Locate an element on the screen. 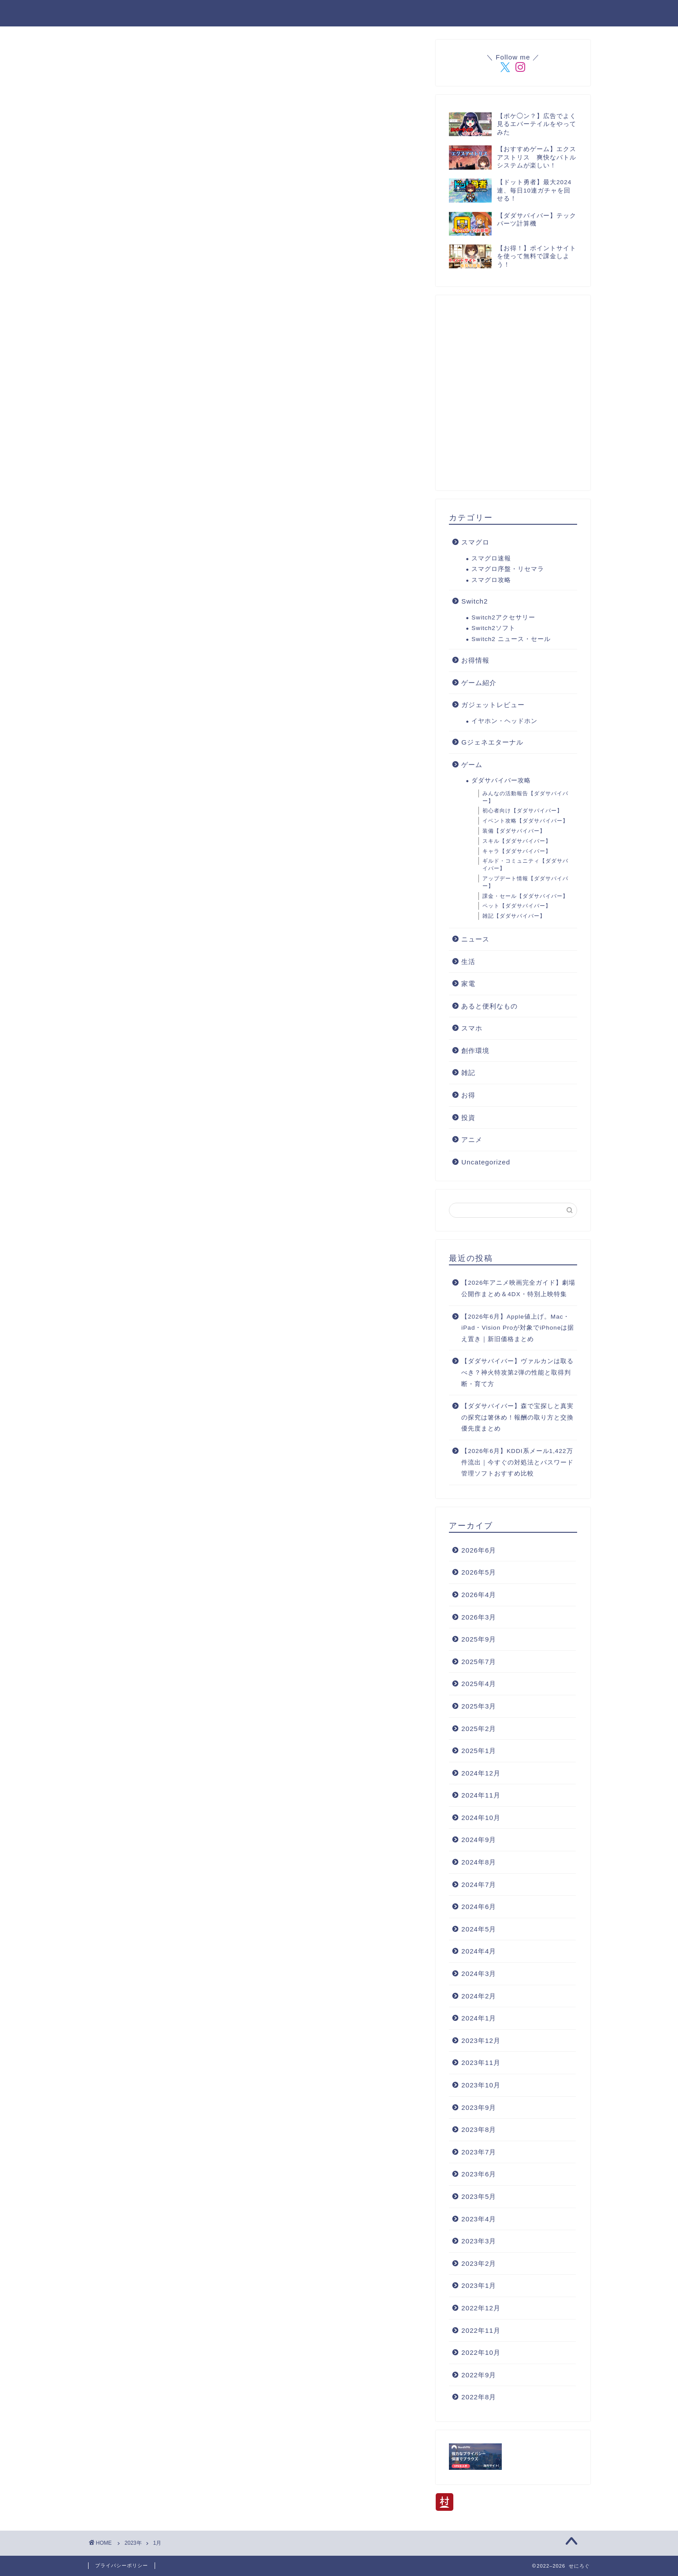 The image size is (678, 2576). 2025年9月 is located at coordinates (478, 1639).